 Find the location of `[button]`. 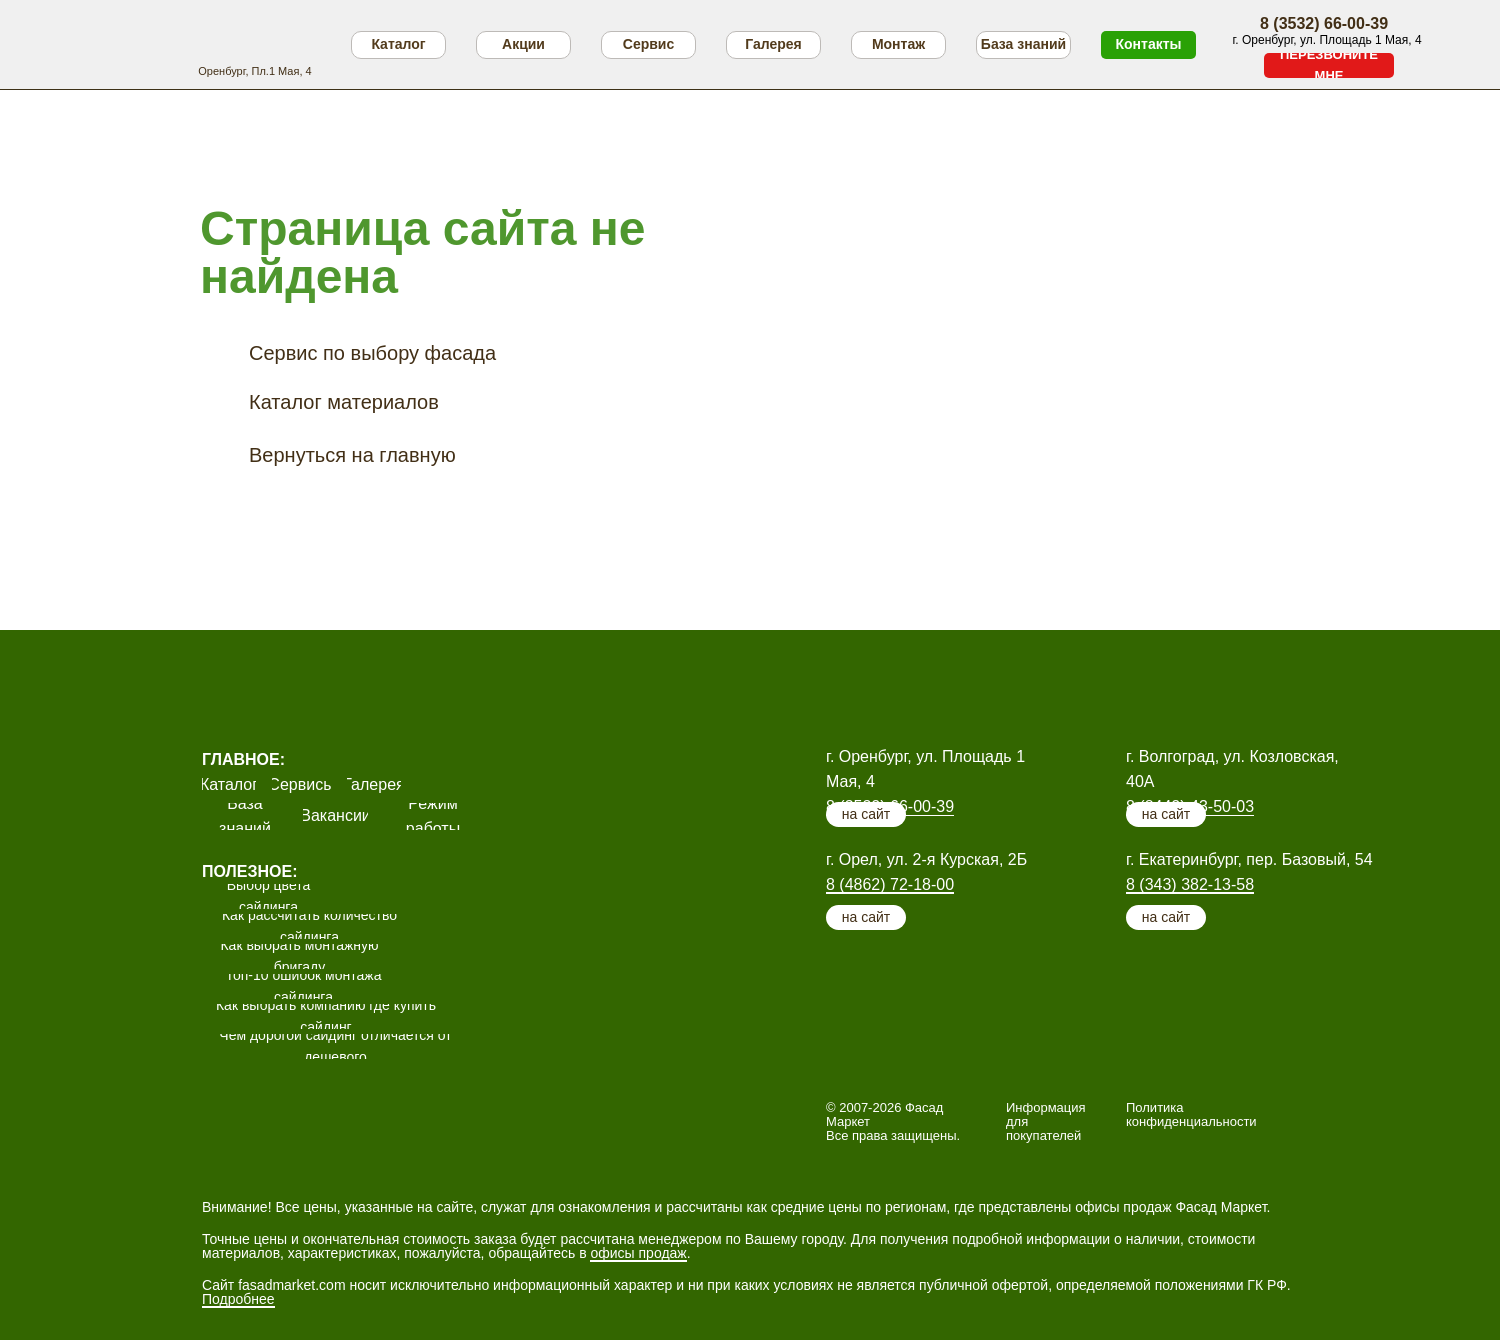

[button] is located at coordinates (1329, 65).